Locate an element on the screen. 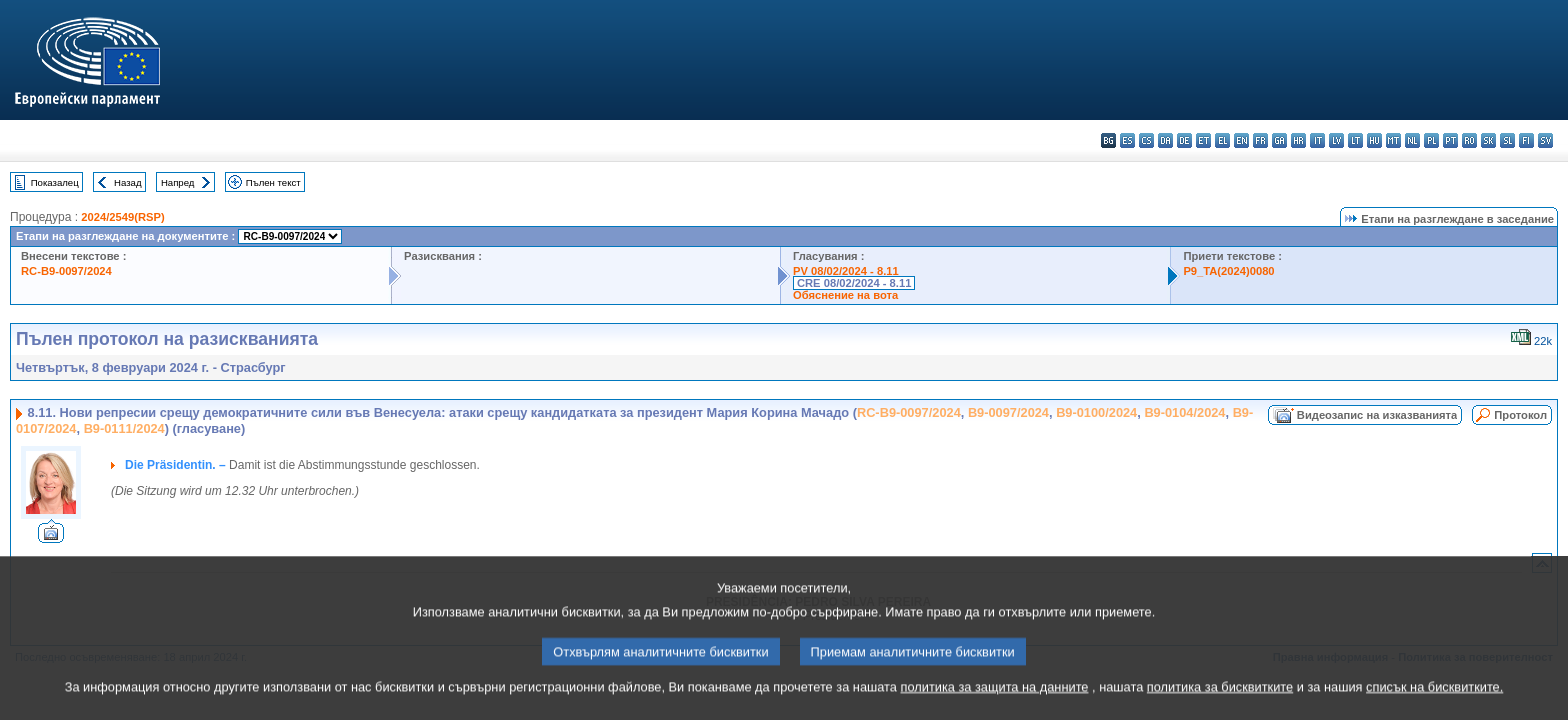  lt - lietuvių kalba is located at coordinates (1355, 140).